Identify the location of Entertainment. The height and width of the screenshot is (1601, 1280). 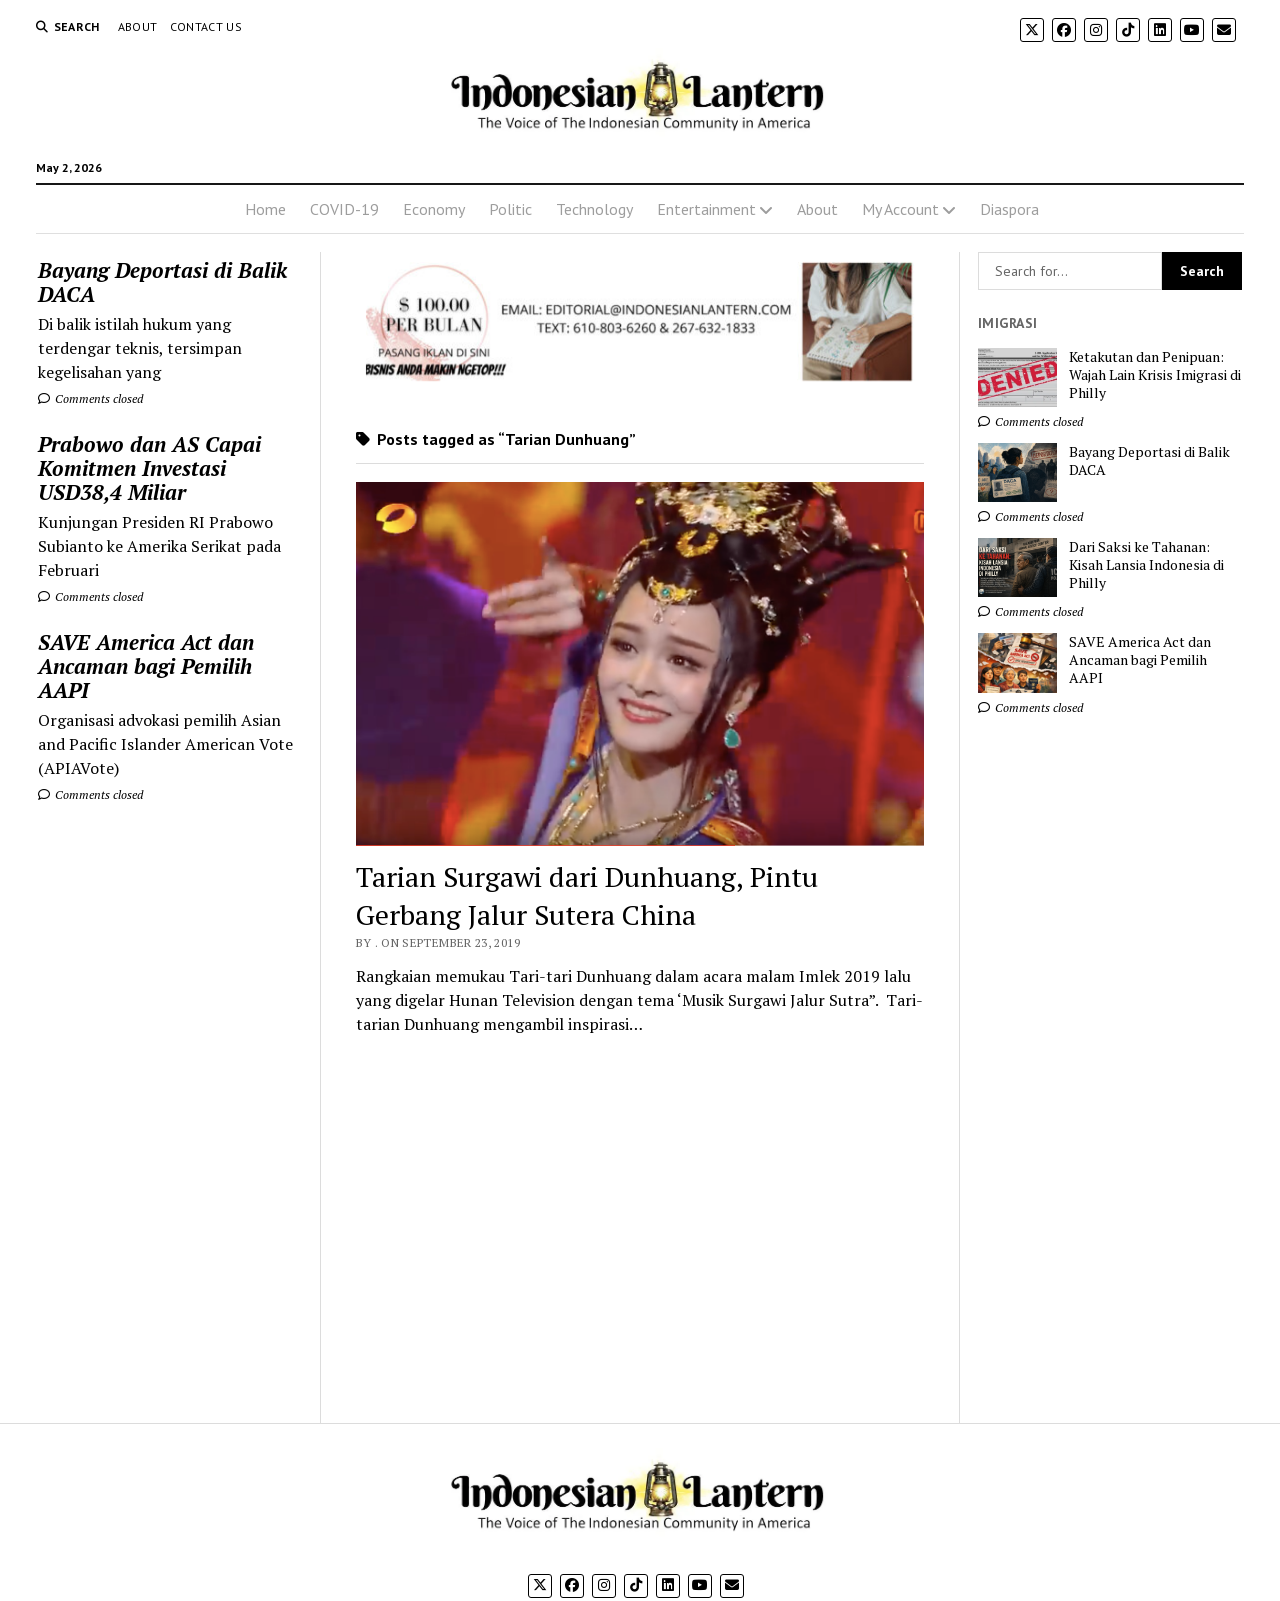
(706, 209).